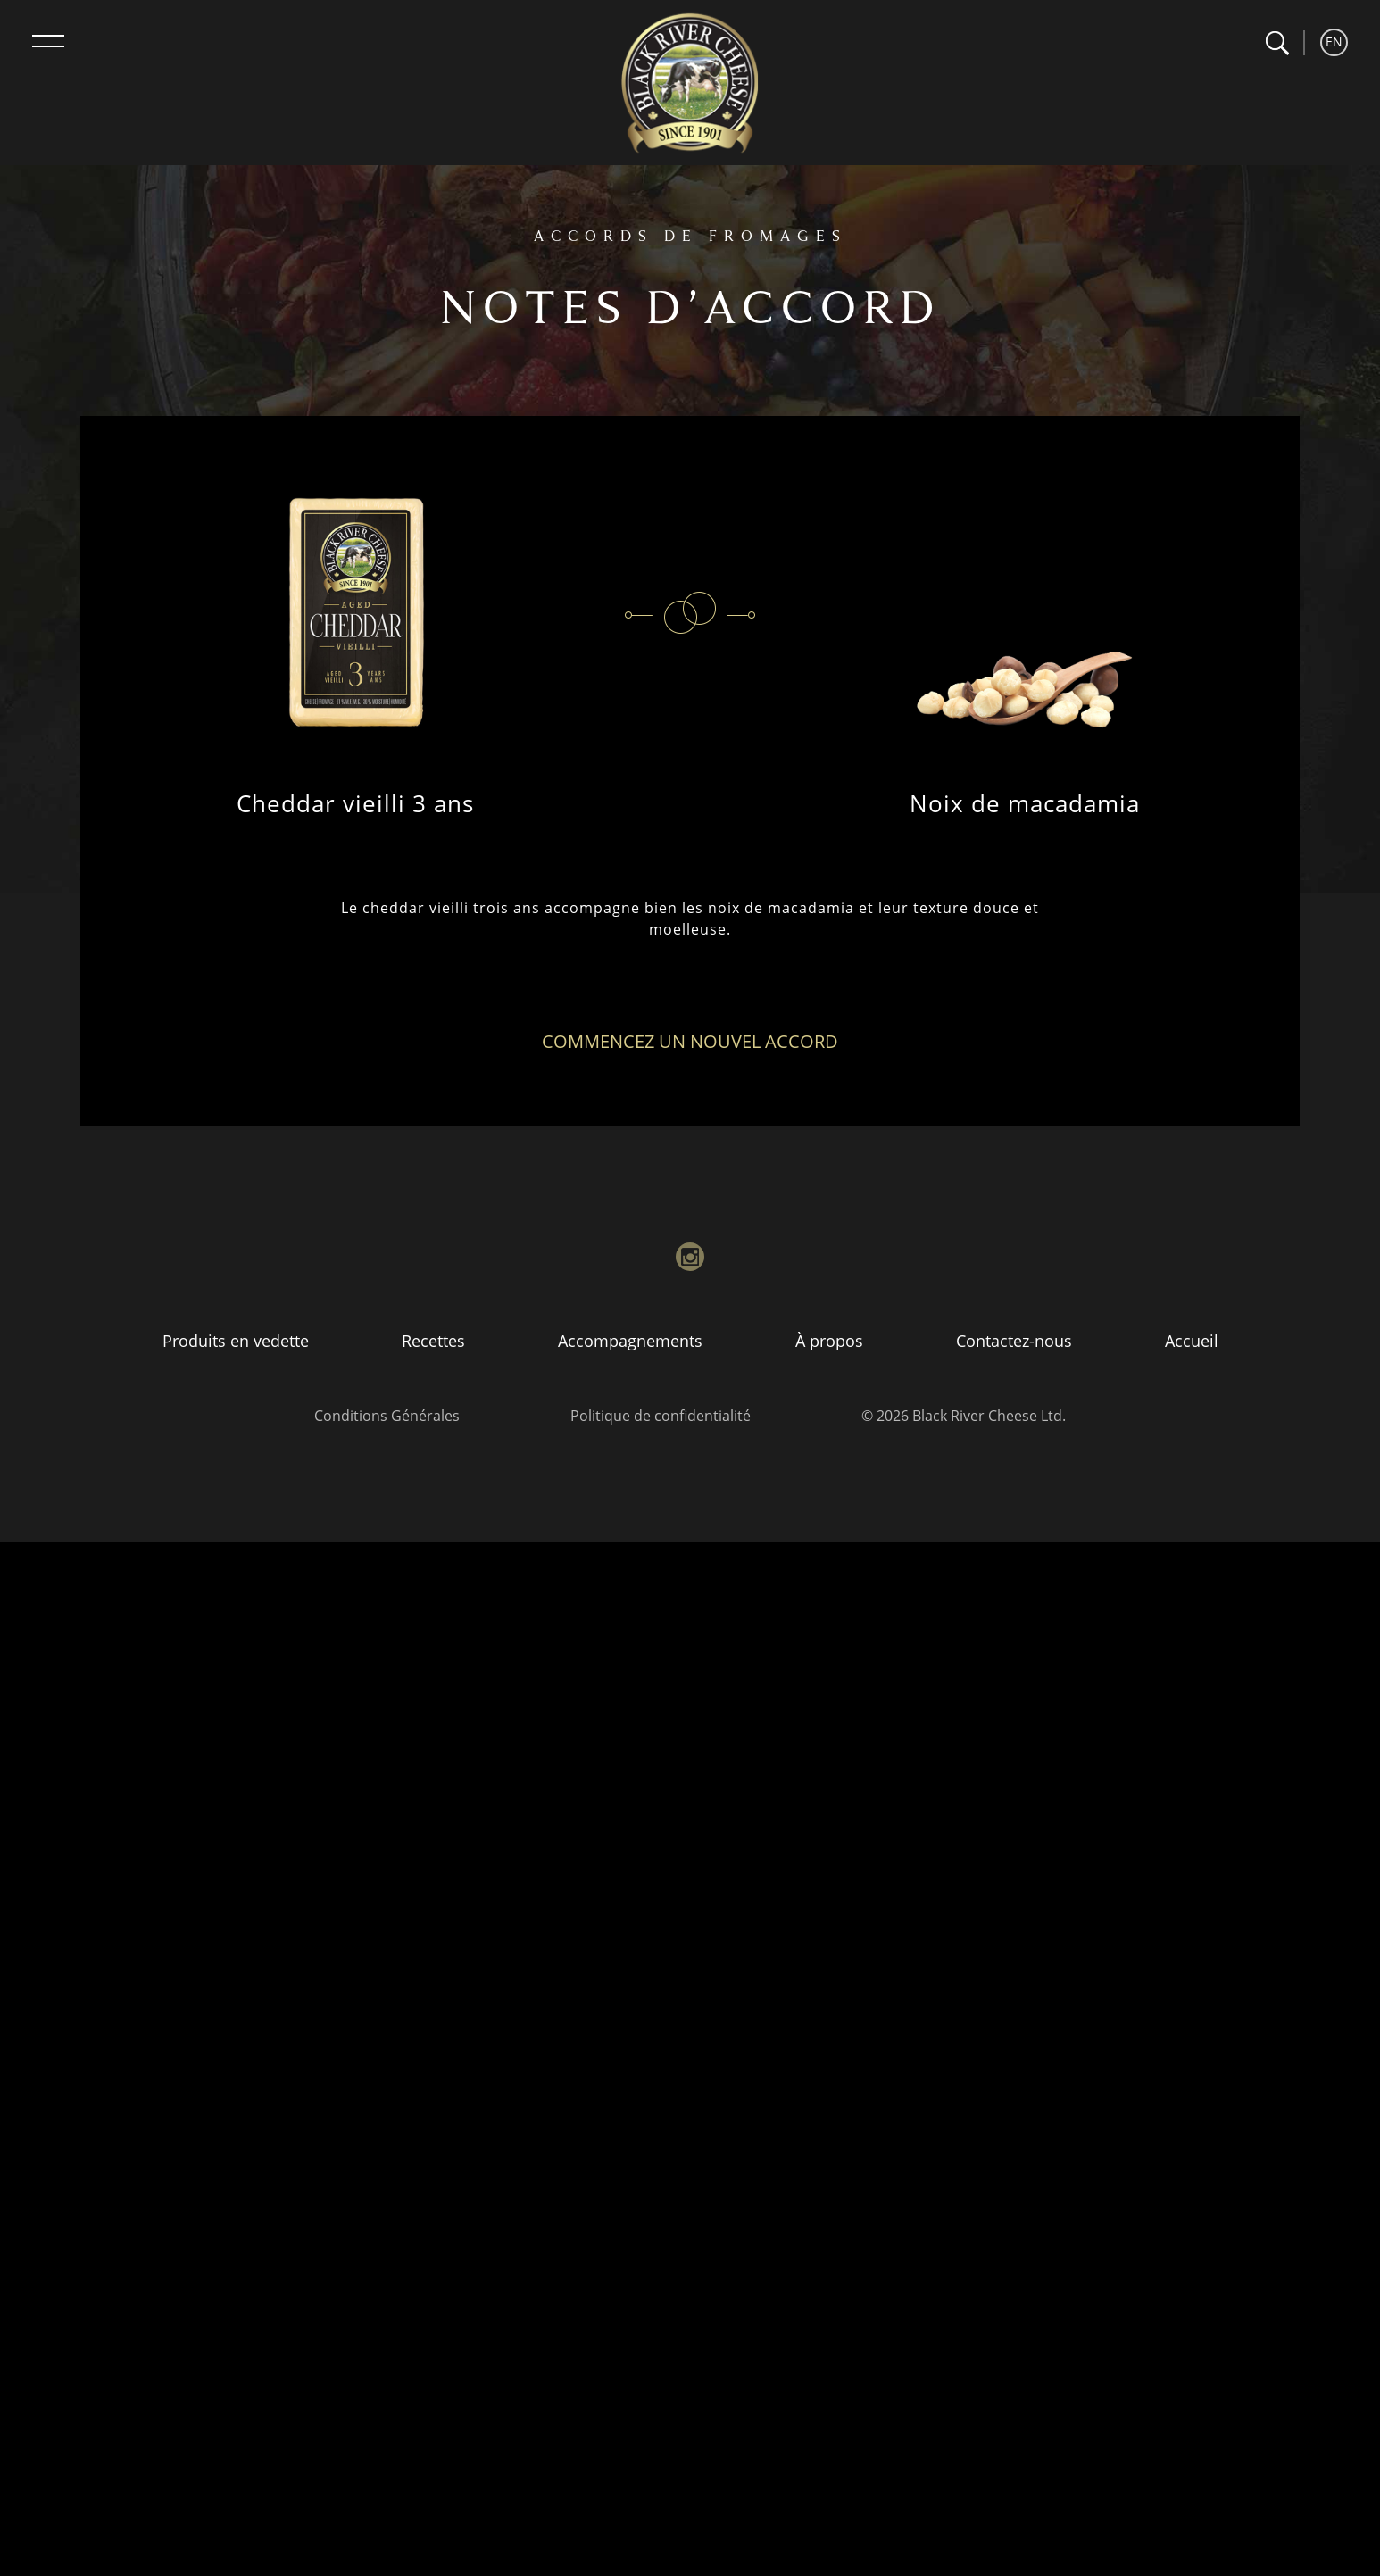 The width and height of the screenshot is (1380, 2576). I want to click on Accueil, so click(1191, 1340).